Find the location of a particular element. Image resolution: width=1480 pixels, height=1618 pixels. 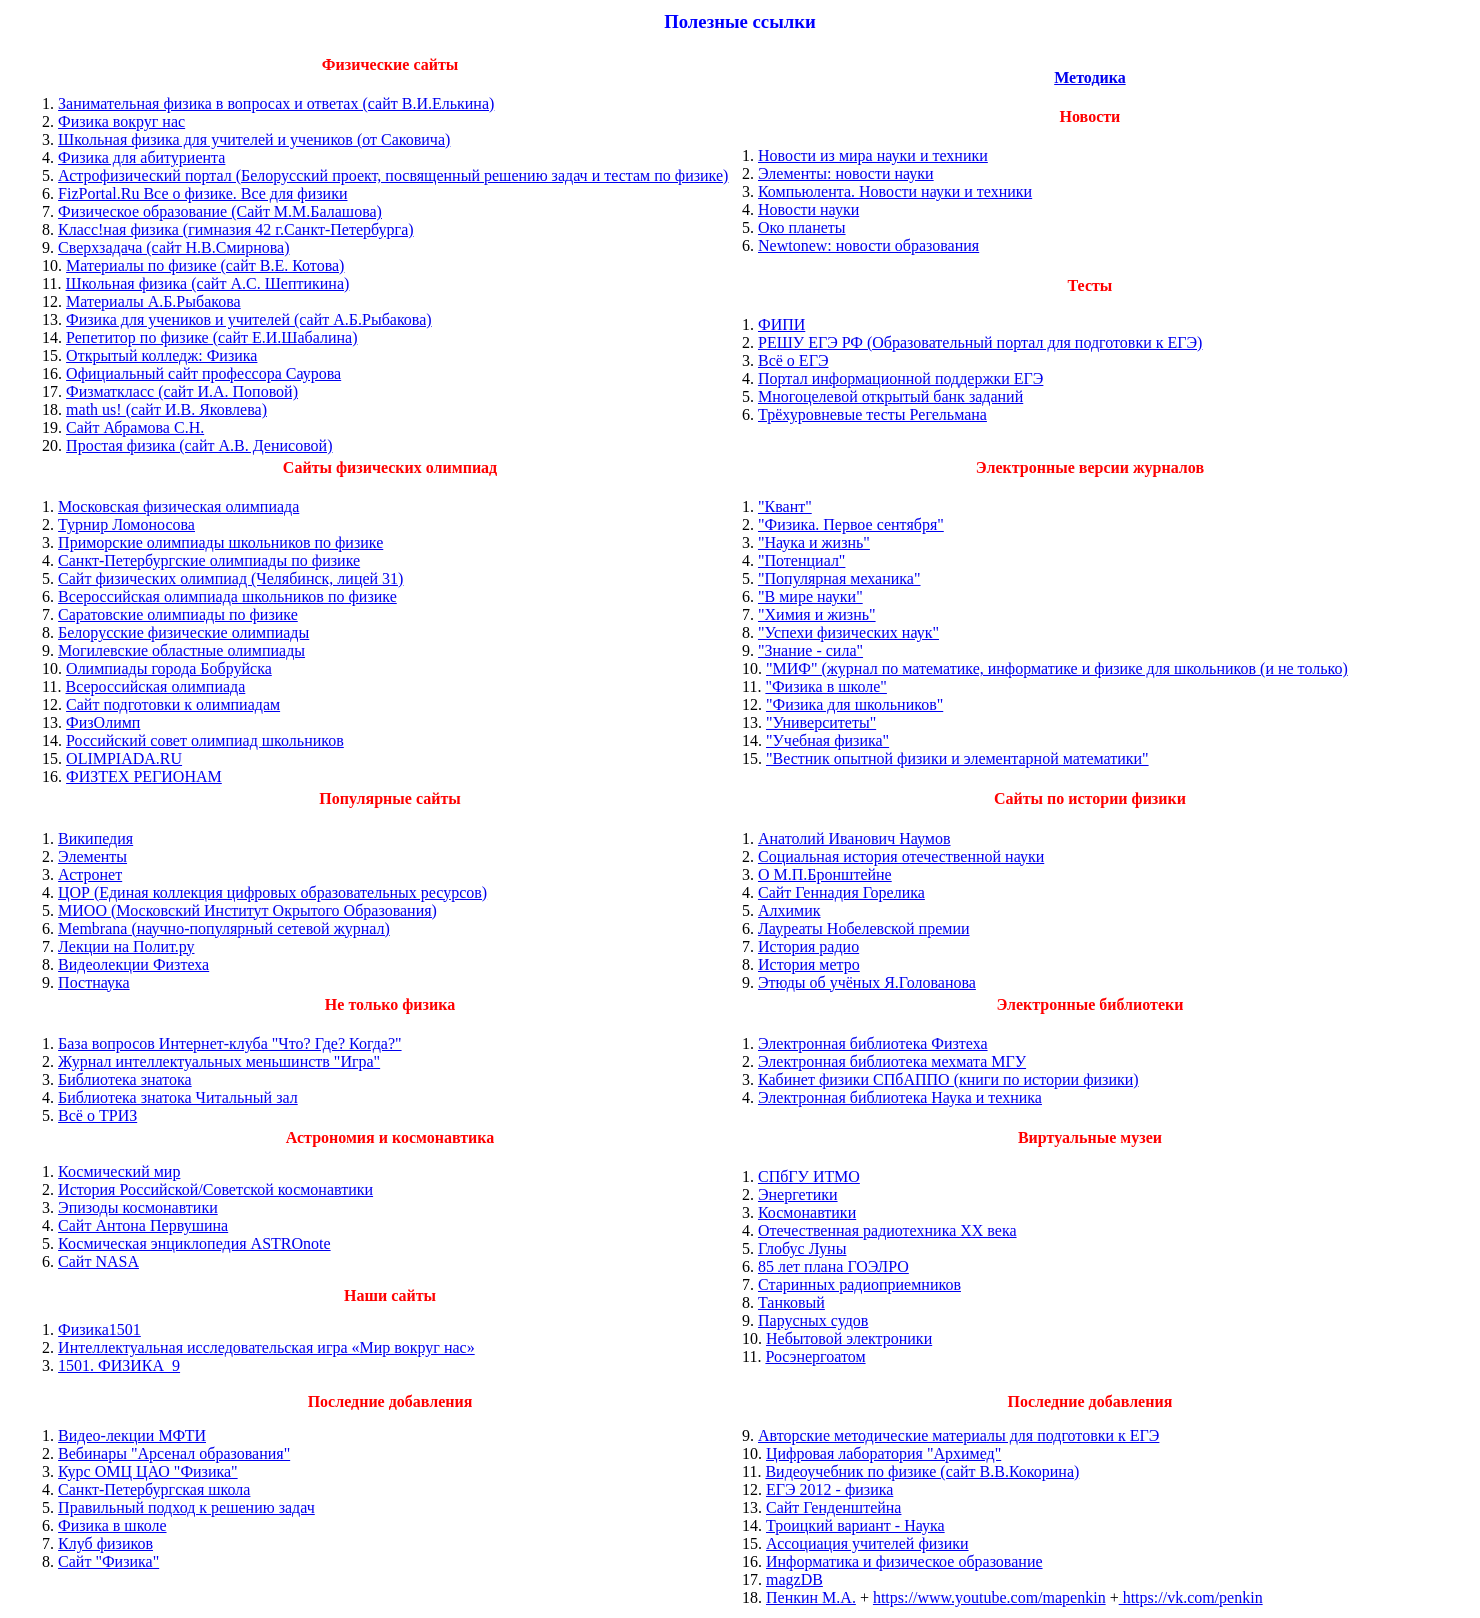

Санкт-Петербургская школа is located at coordinates (154, 1489).